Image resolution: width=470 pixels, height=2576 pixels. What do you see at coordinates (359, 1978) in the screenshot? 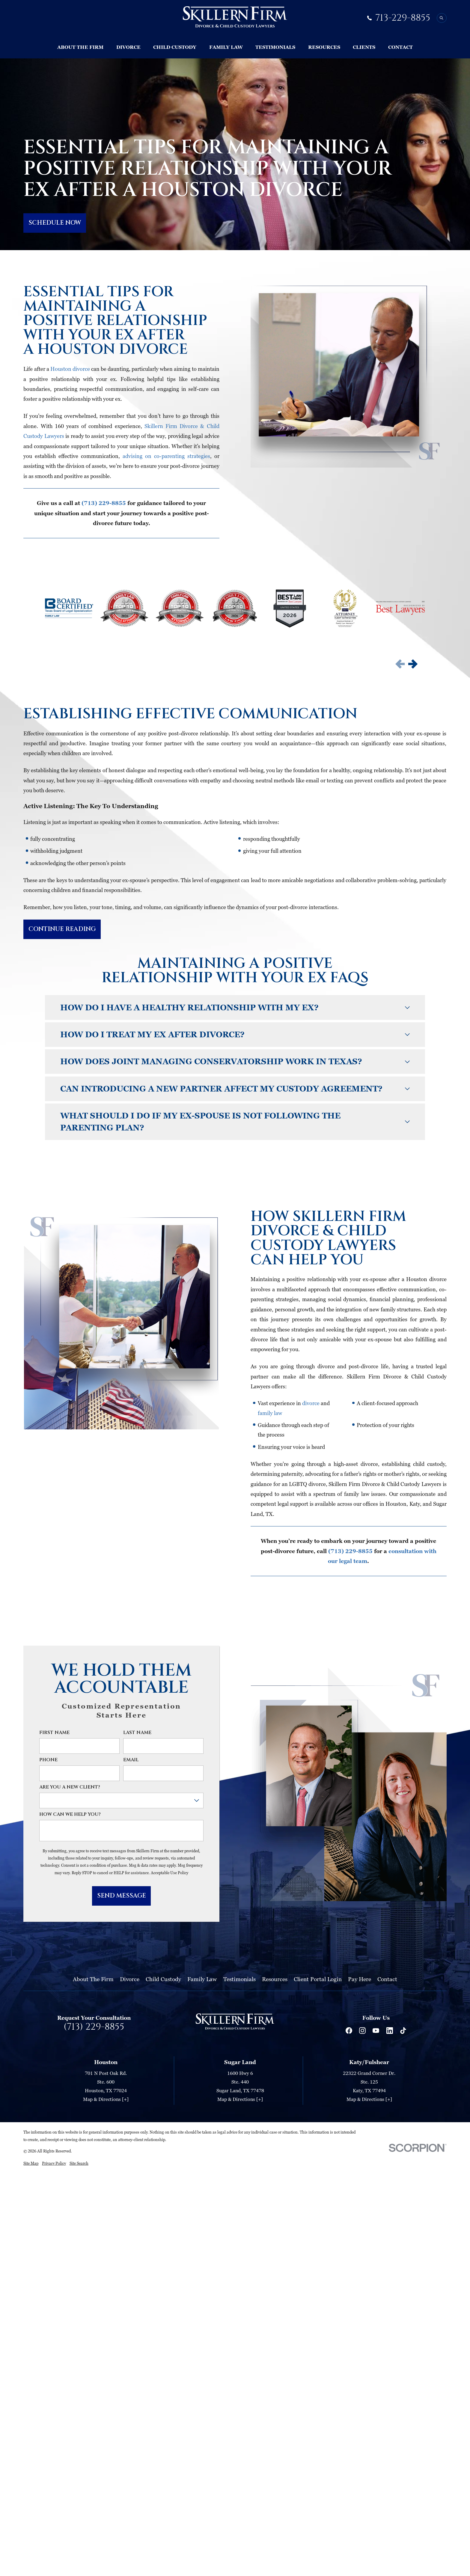
I see `Pay Here` at bounding box center [359, 1978].